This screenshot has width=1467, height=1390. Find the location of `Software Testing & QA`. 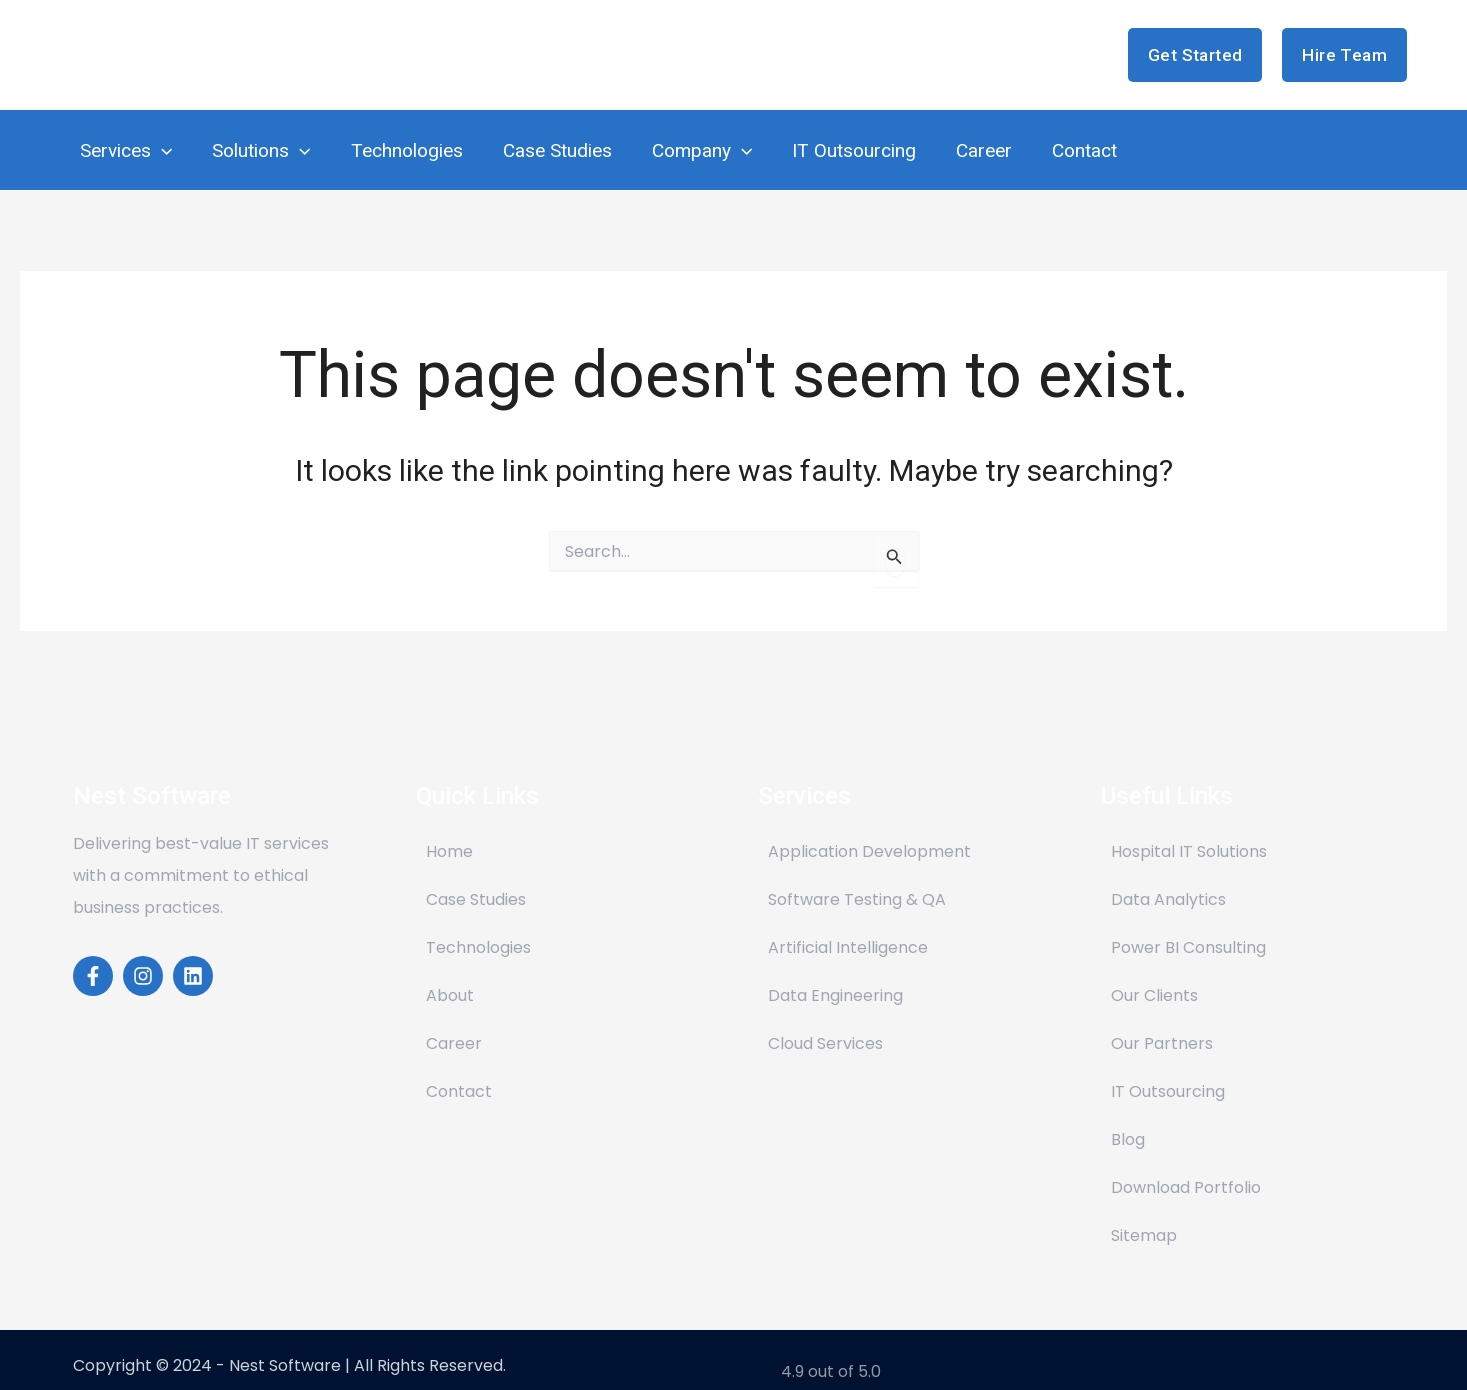

Software Testing & QA is located at coordinates (857, 879).